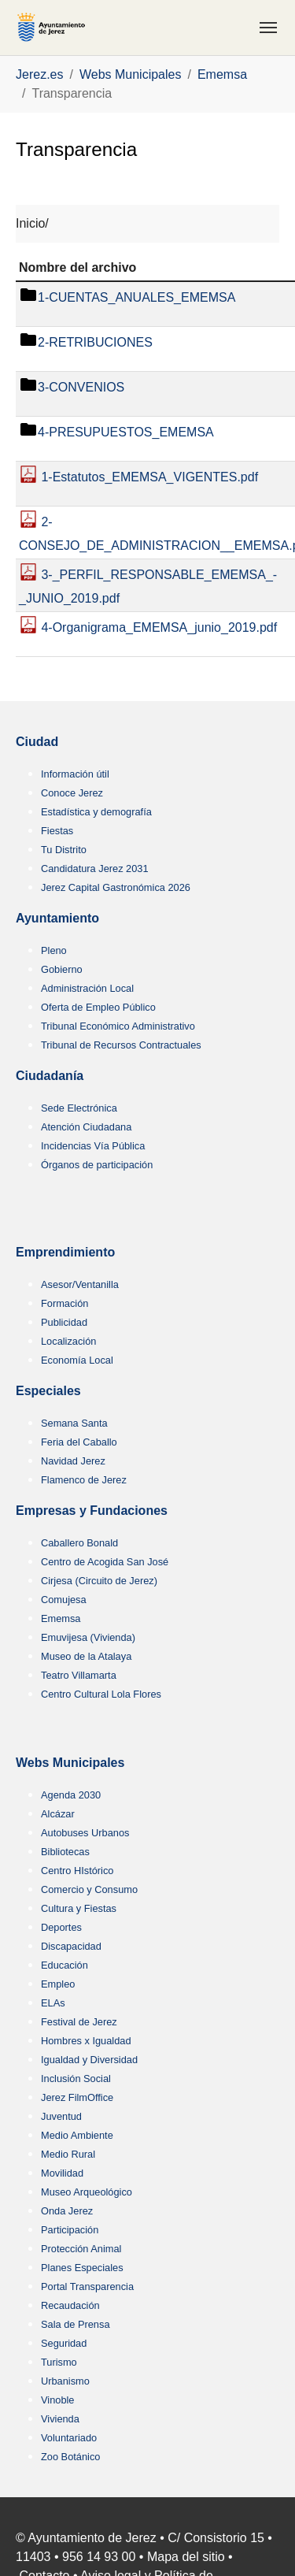 This screenshot has width=295, height=2576. Describe the element at coordinates (61, 2116) in the screenshot. I see `Juventud` at that location.